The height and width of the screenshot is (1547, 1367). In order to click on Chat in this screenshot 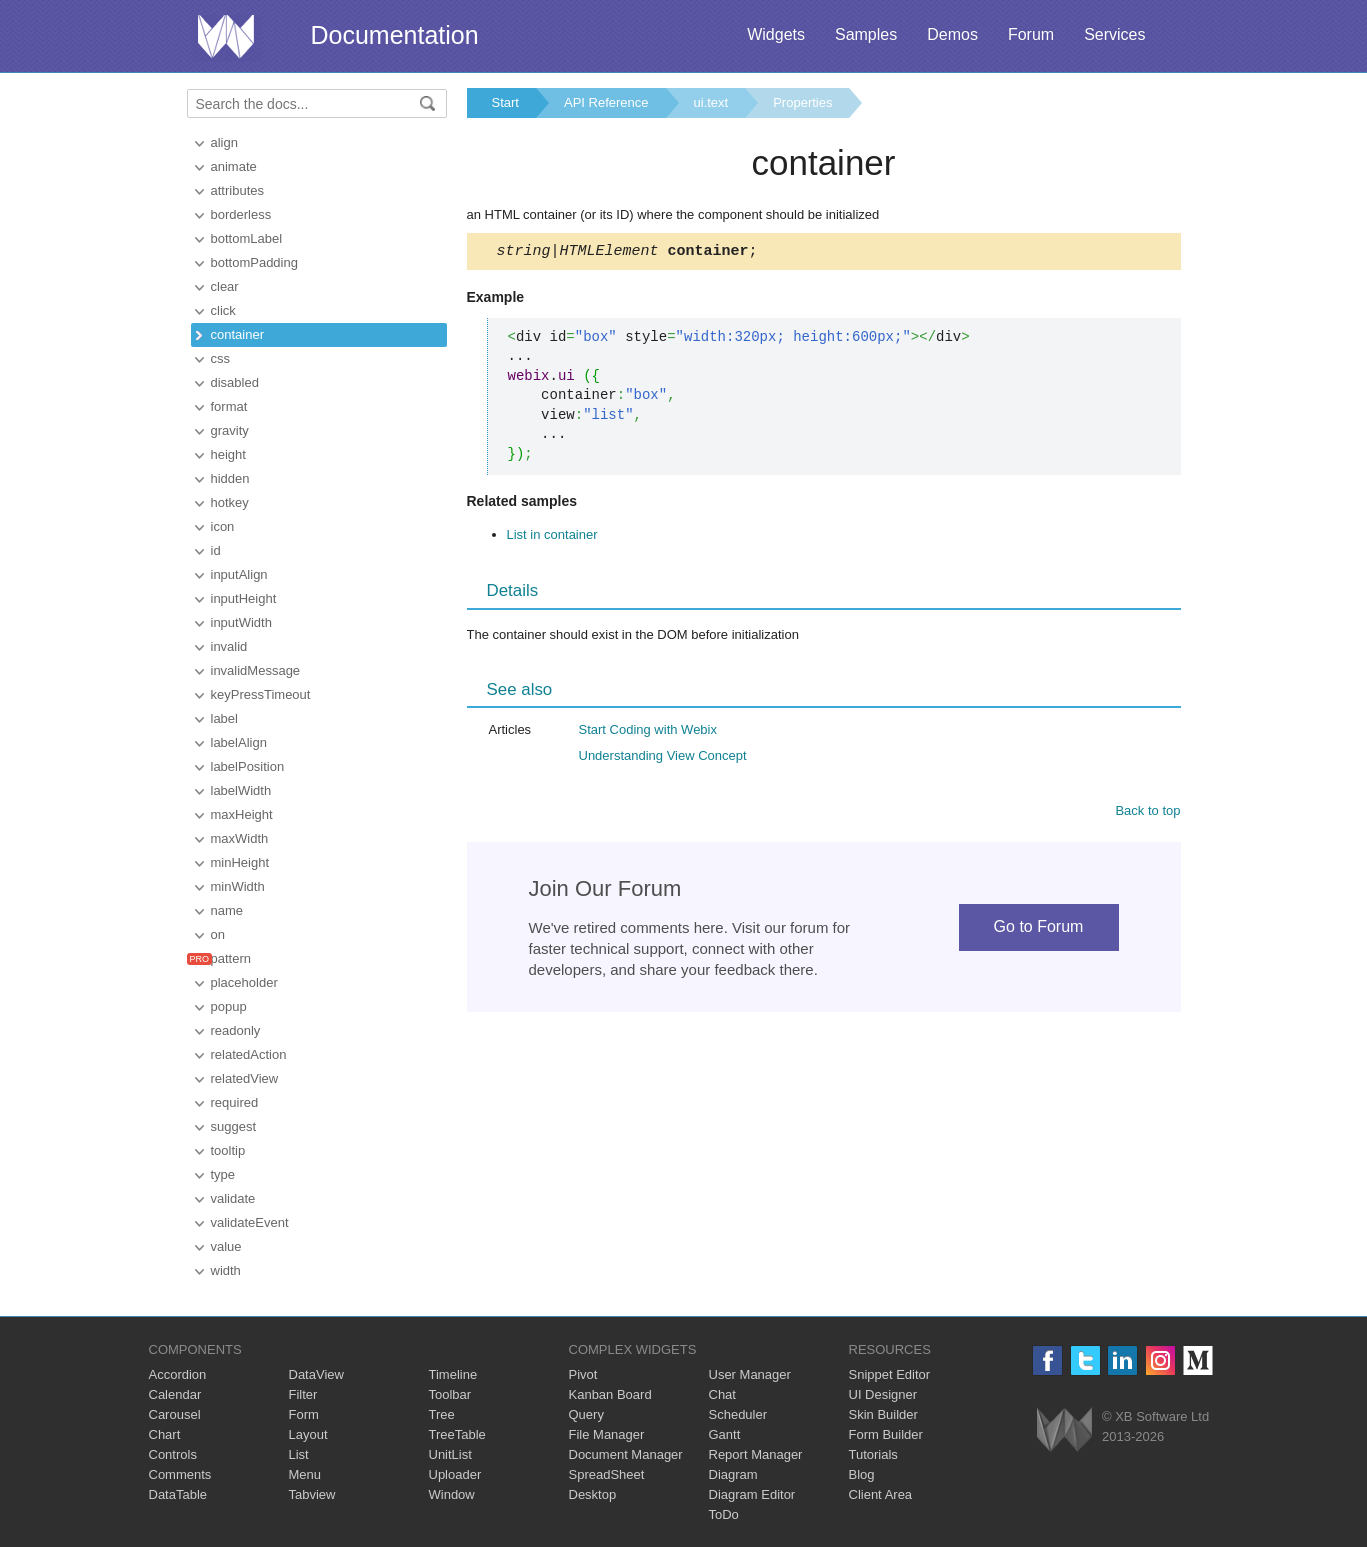, I will do `click(722, 1394)`.